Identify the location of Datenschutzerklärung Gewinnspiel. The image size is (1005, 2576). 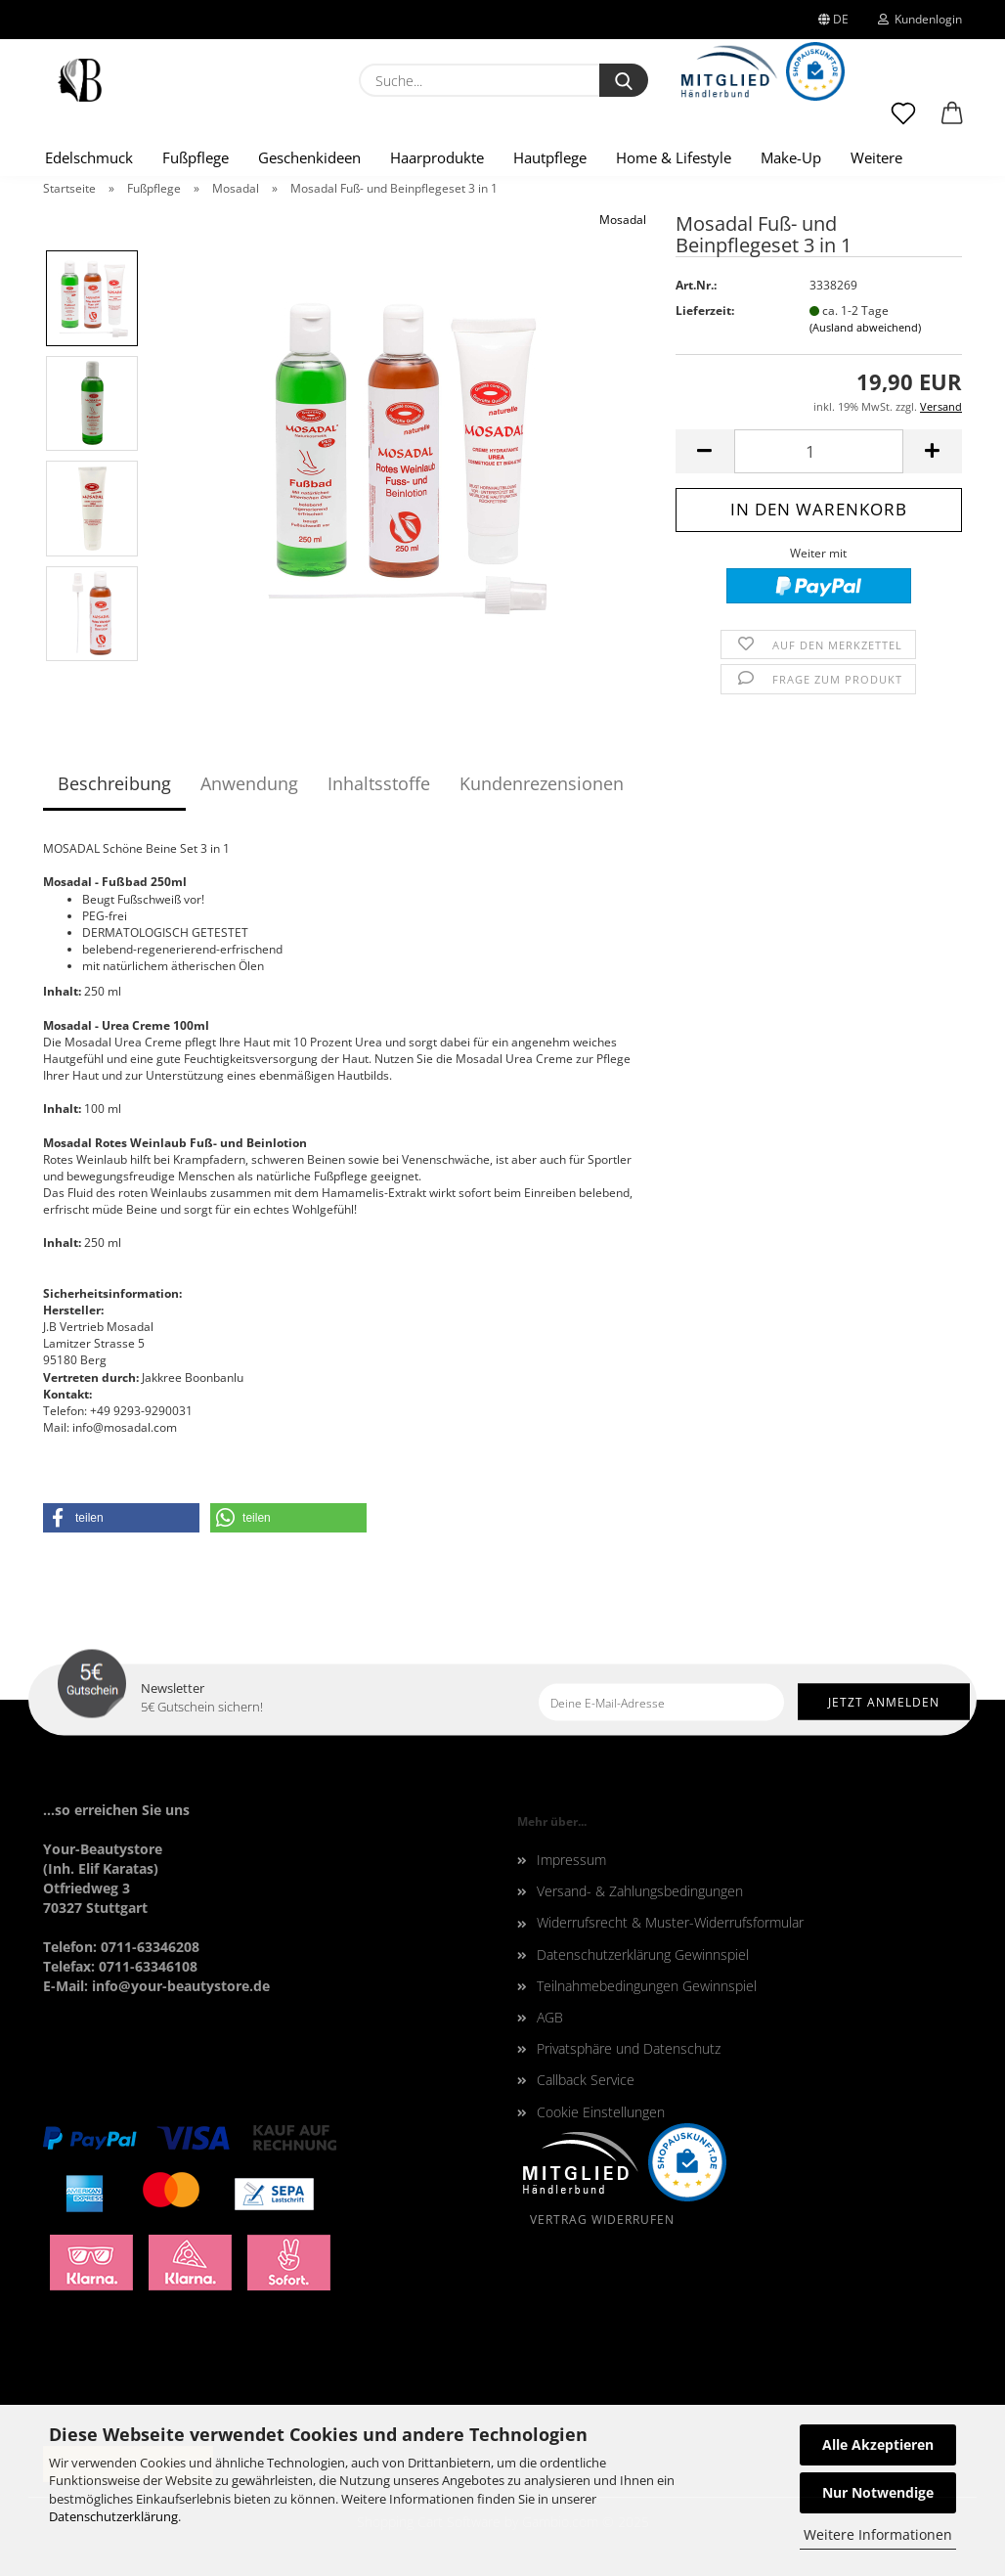
(643, 1954).